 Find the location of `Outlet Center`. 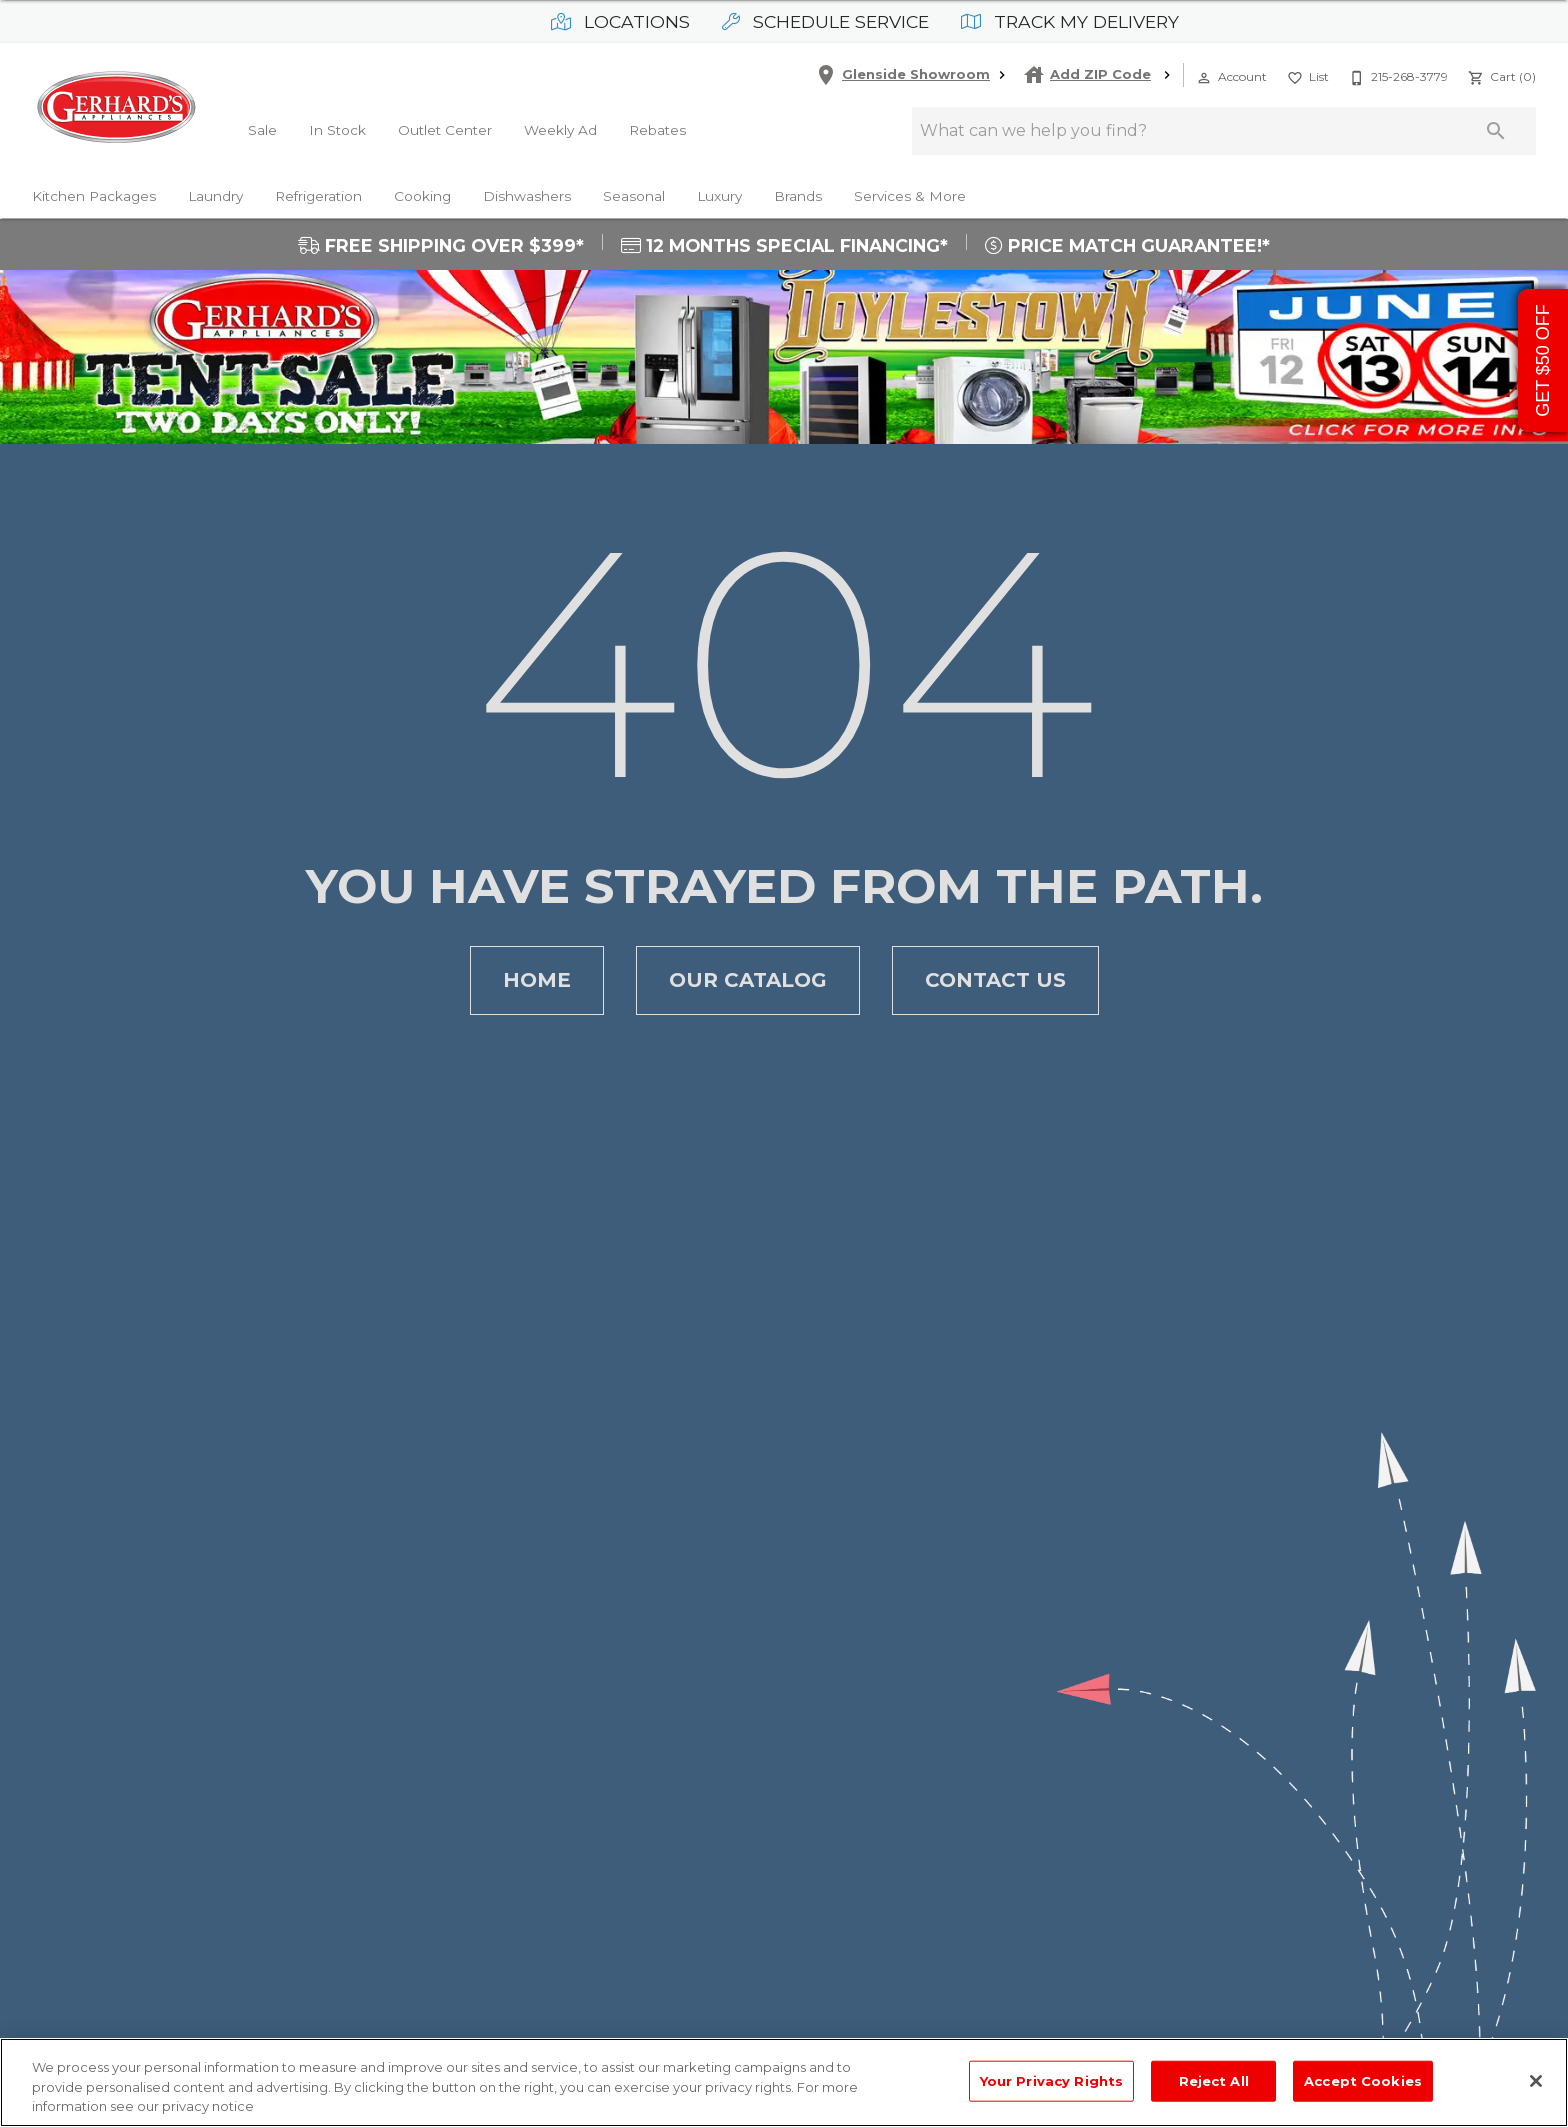

Outlet Center is located at coordinates (445, 130).